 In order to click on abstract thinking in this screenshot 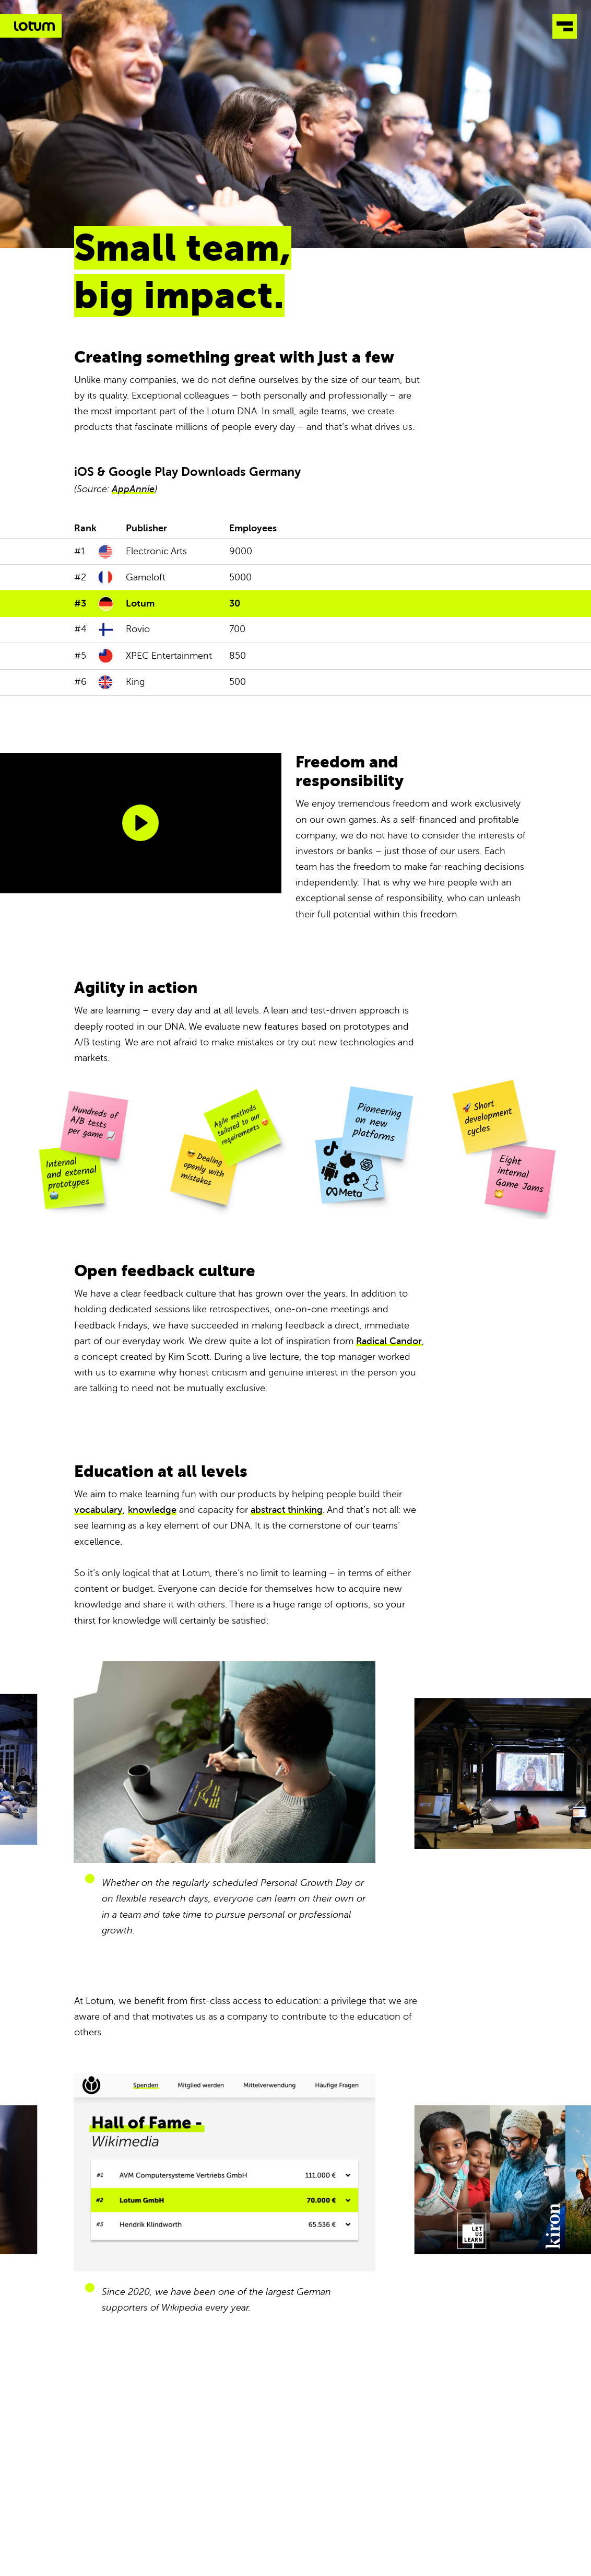, I will do `click(287, 1510)`.